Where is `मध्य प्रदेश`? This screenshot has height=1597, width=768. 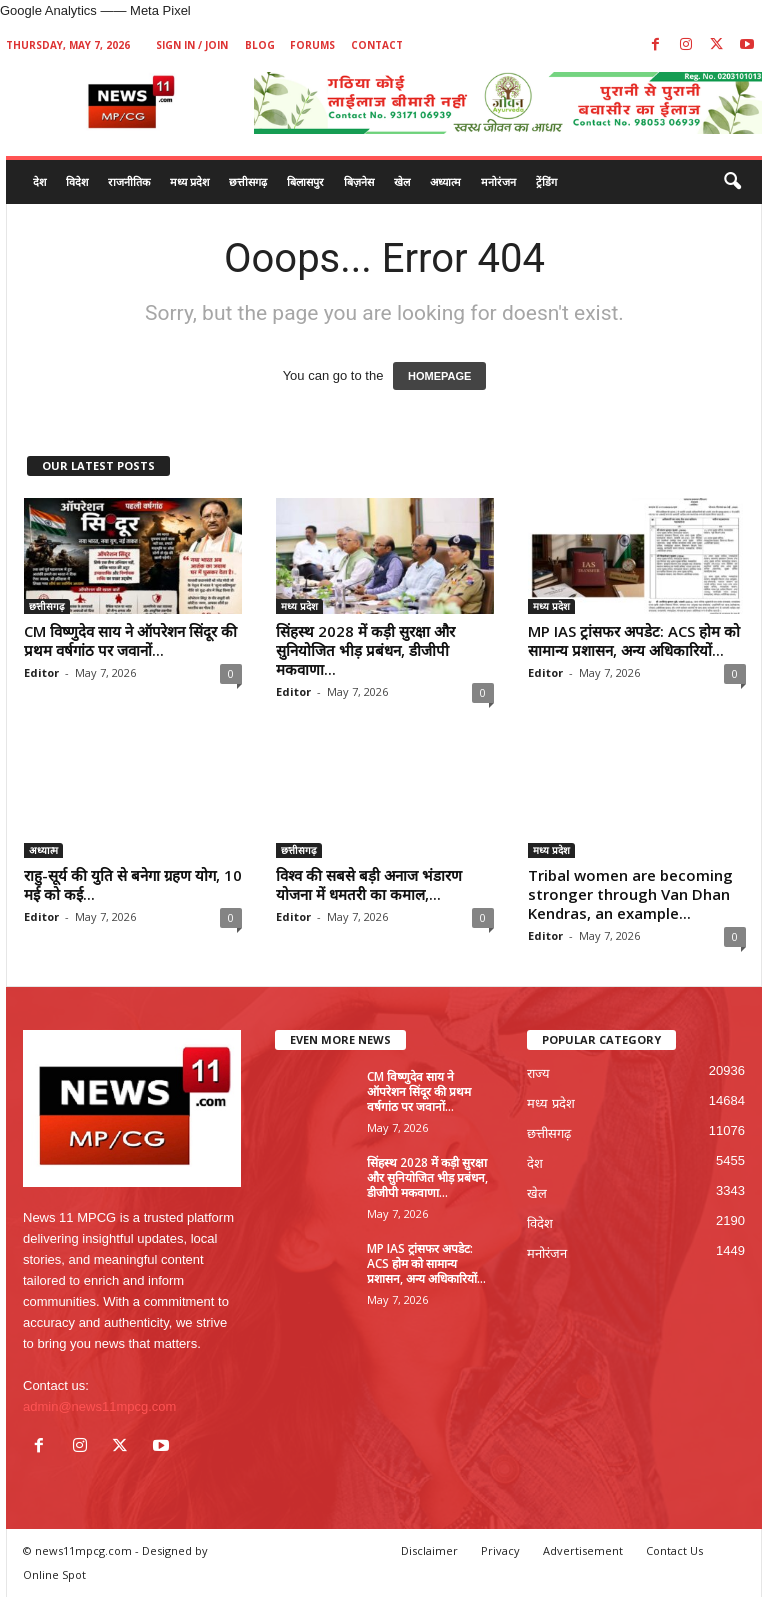 मध्य प्रदेश is located at coordinates (189, 181).